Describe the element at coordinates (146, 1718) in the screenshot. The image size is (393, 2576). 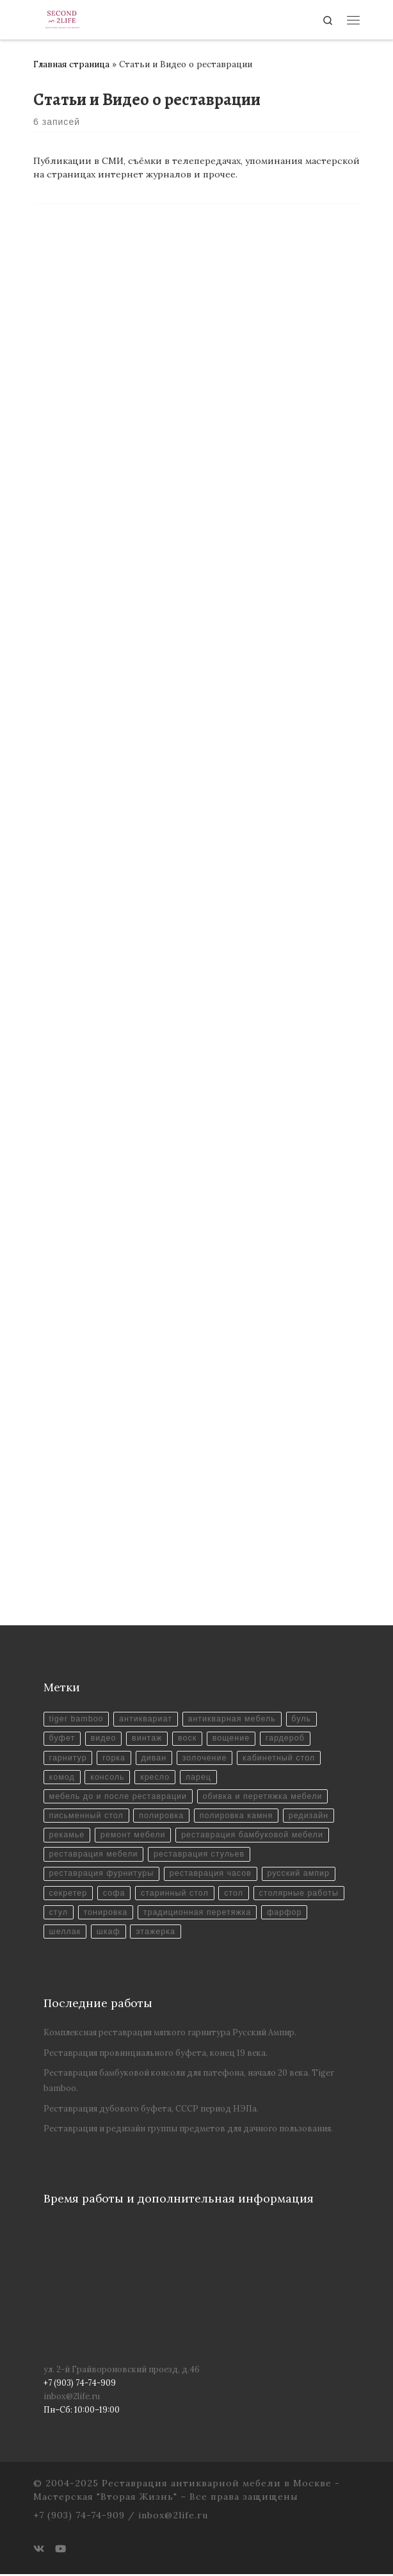
I see `антиквариат` at that location.